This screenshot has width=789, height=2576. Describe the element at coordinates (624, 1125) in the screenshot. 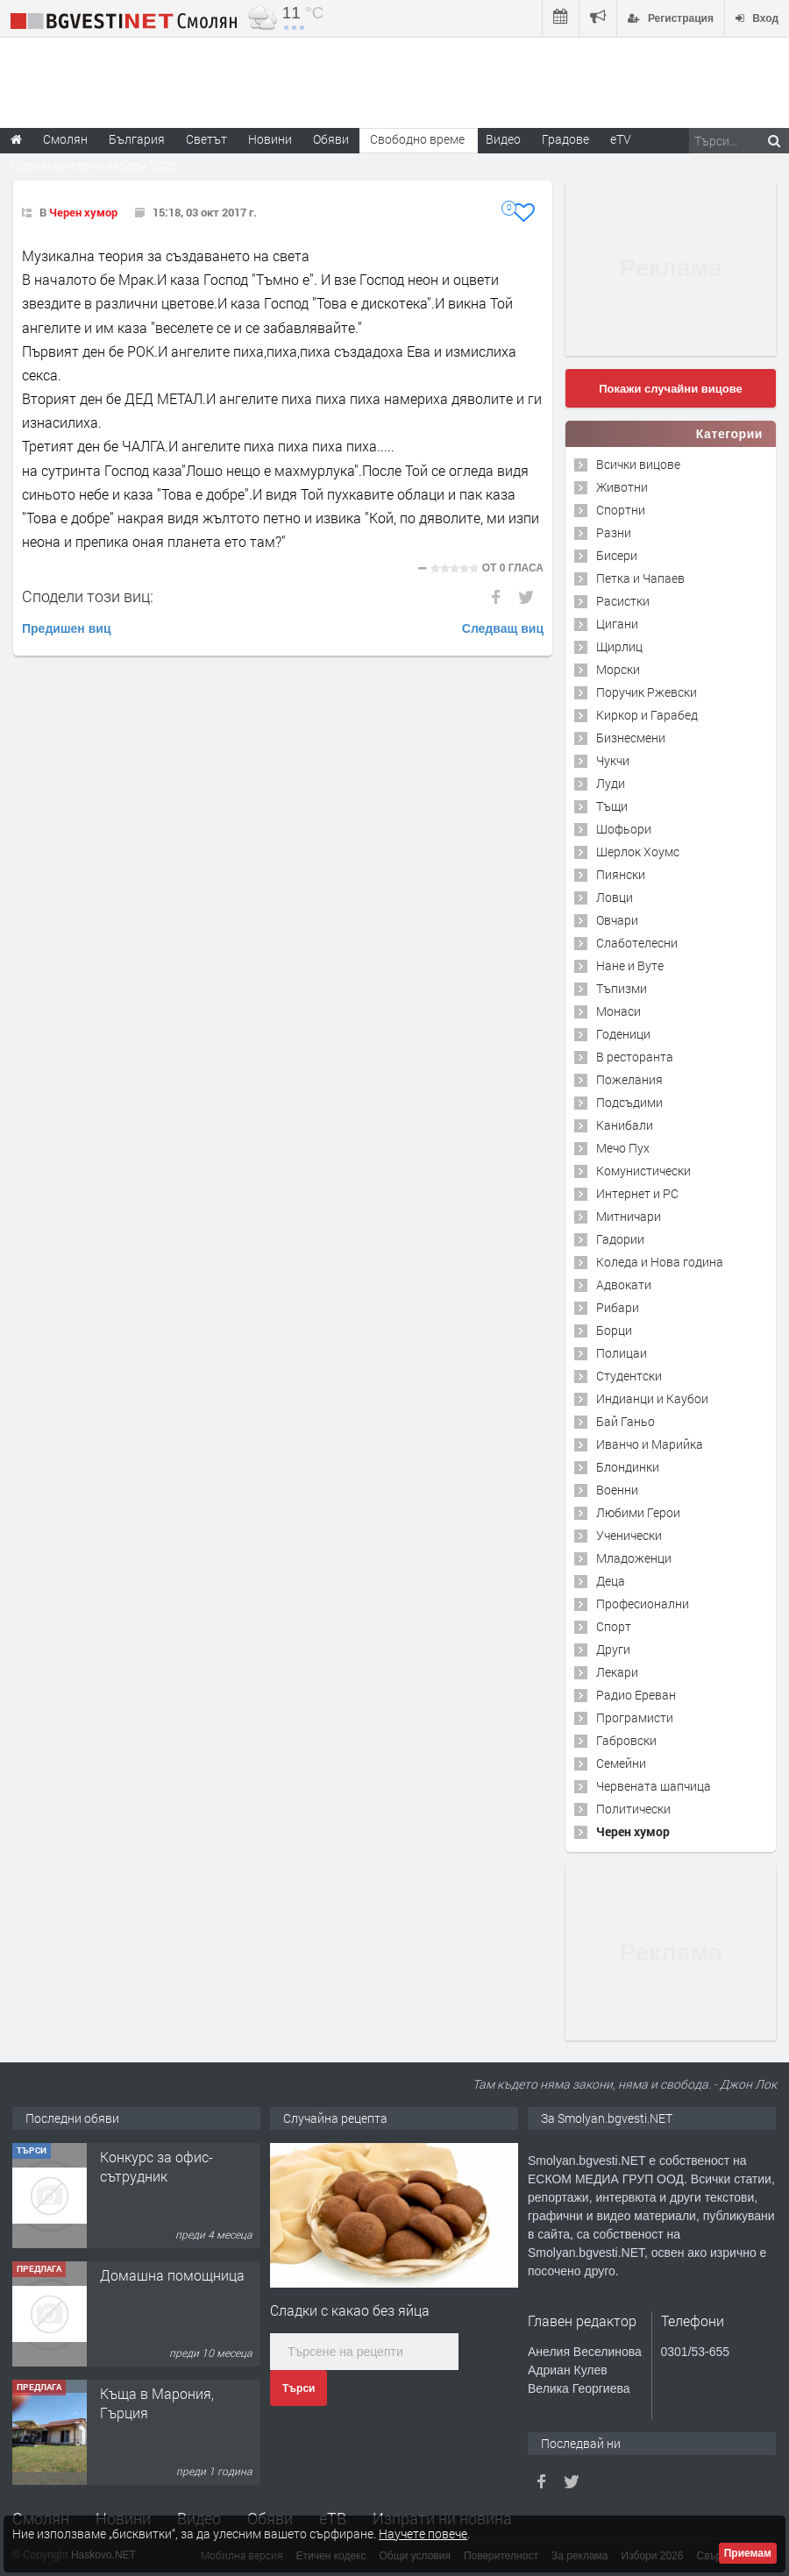

I see `Канибали` at that location.